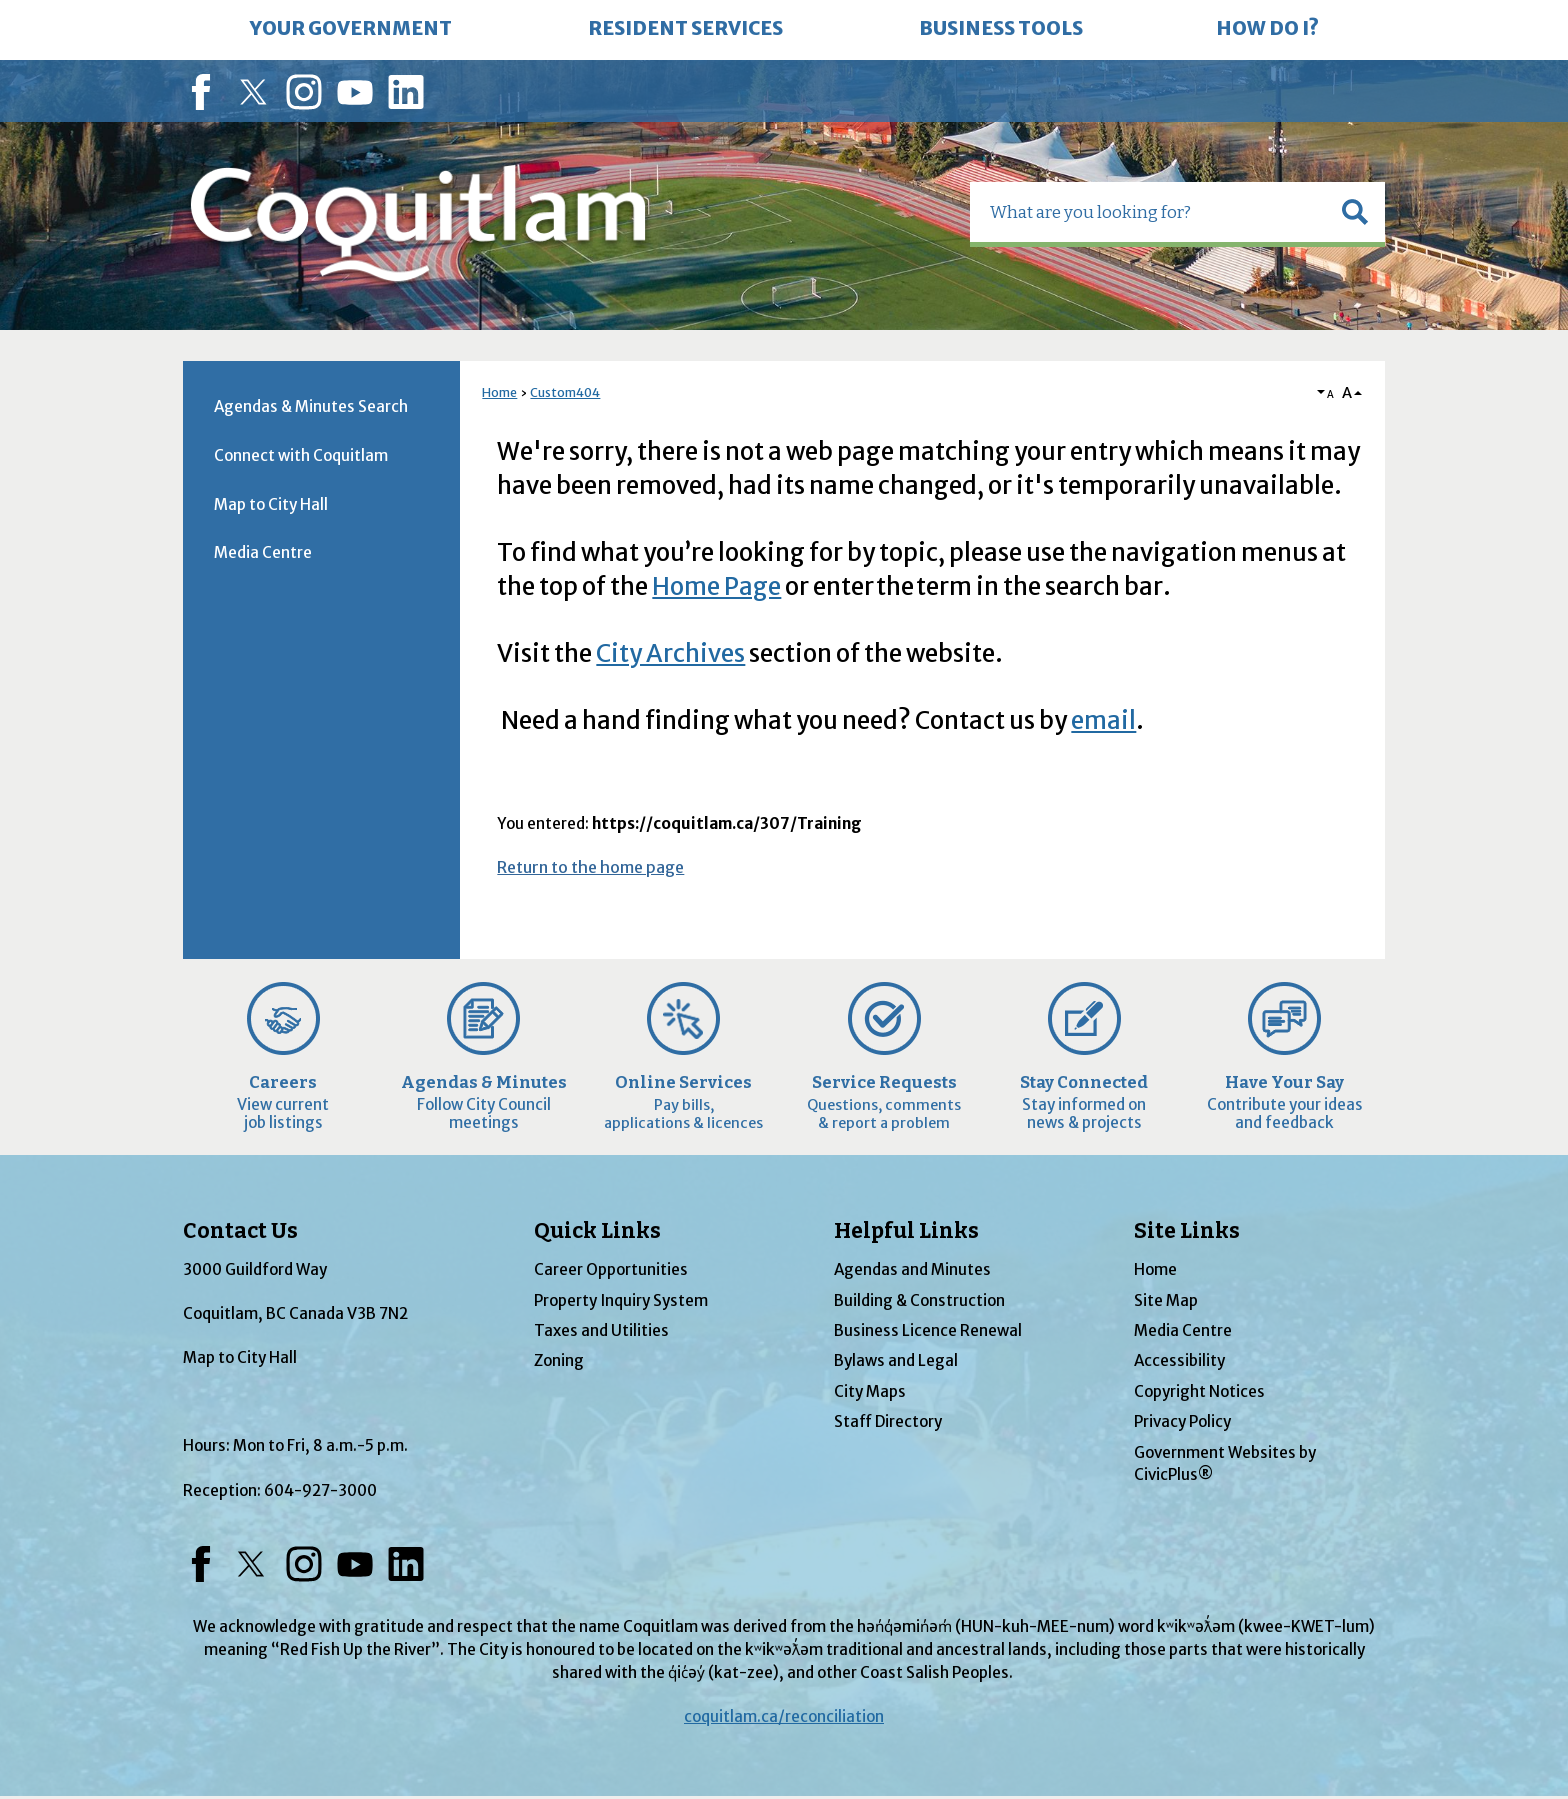  Describe the element at coordinates (670, 653) in the screenshot. I see `City Archives` at that location.